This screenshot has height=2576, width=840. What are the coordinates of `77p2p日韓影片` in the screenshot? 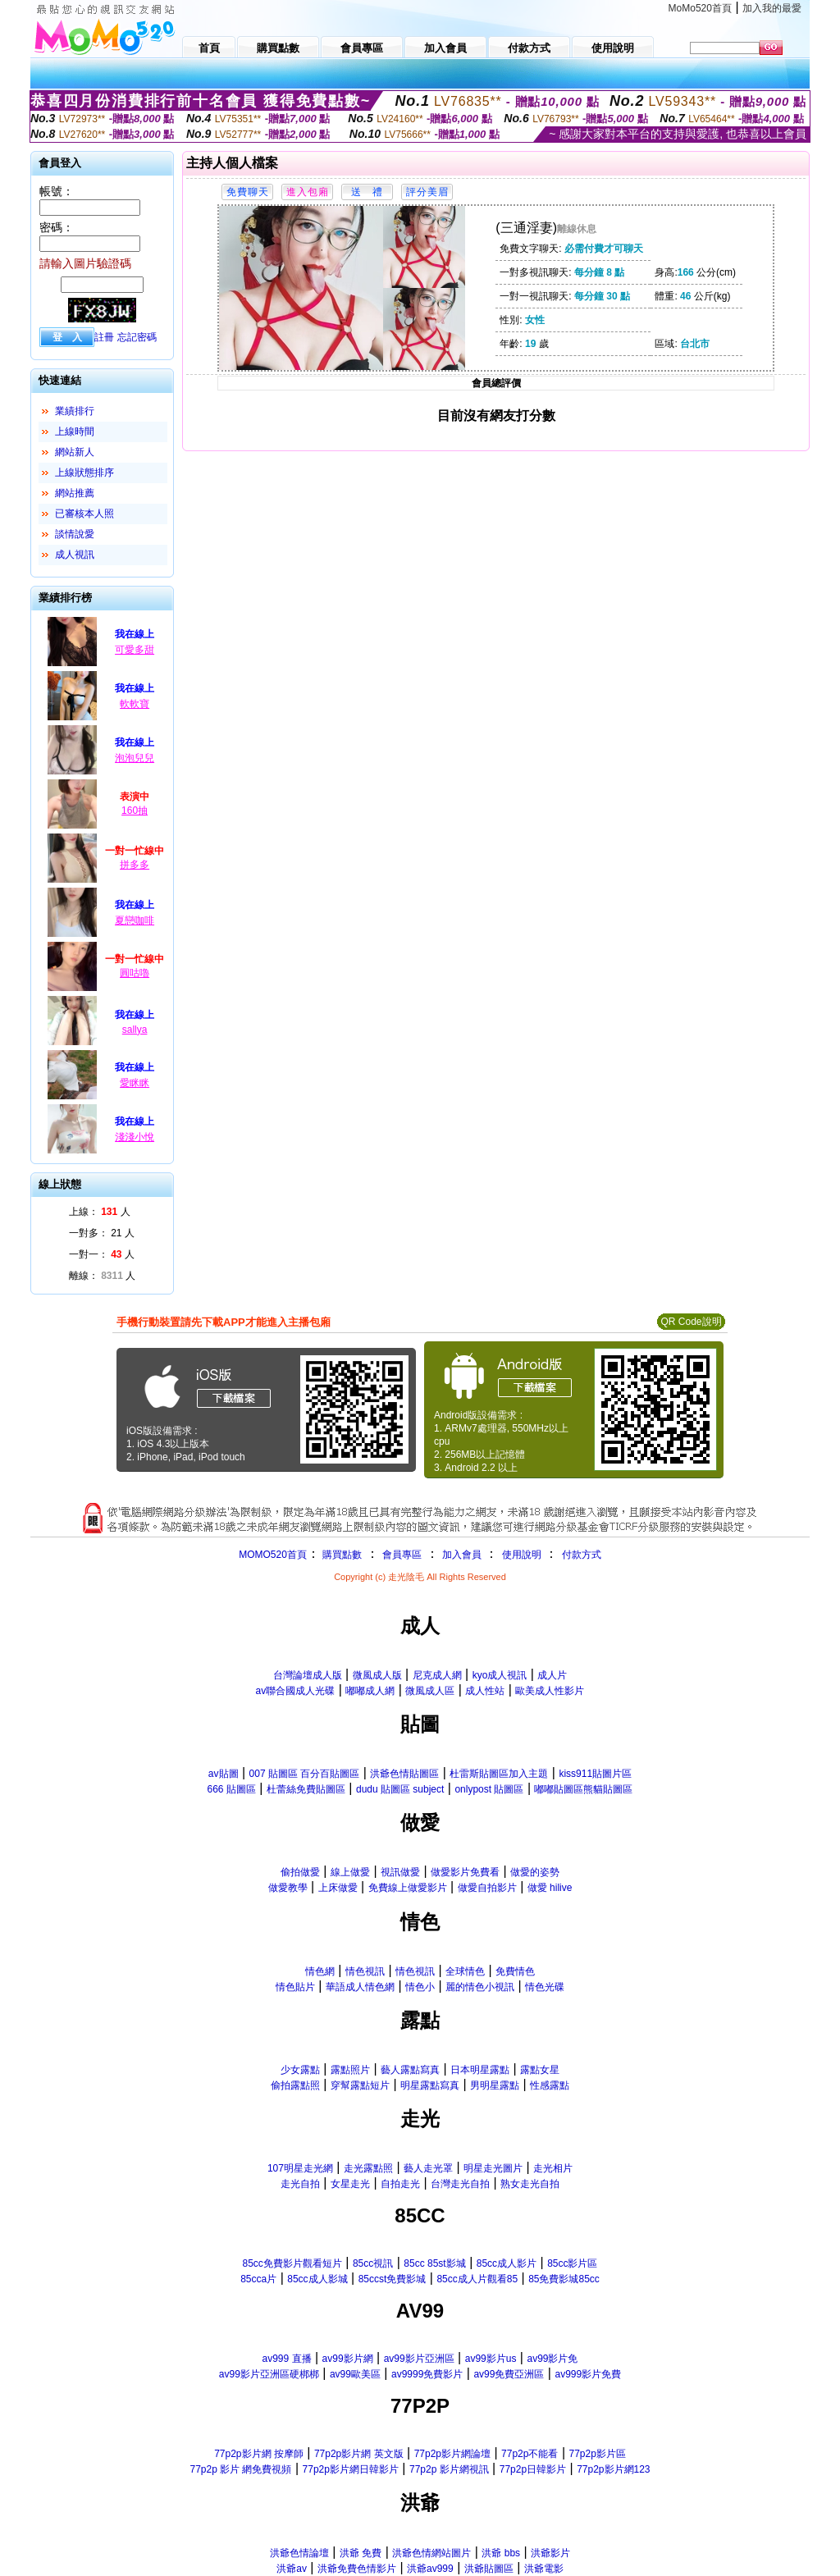 It's located at (533, 2469).